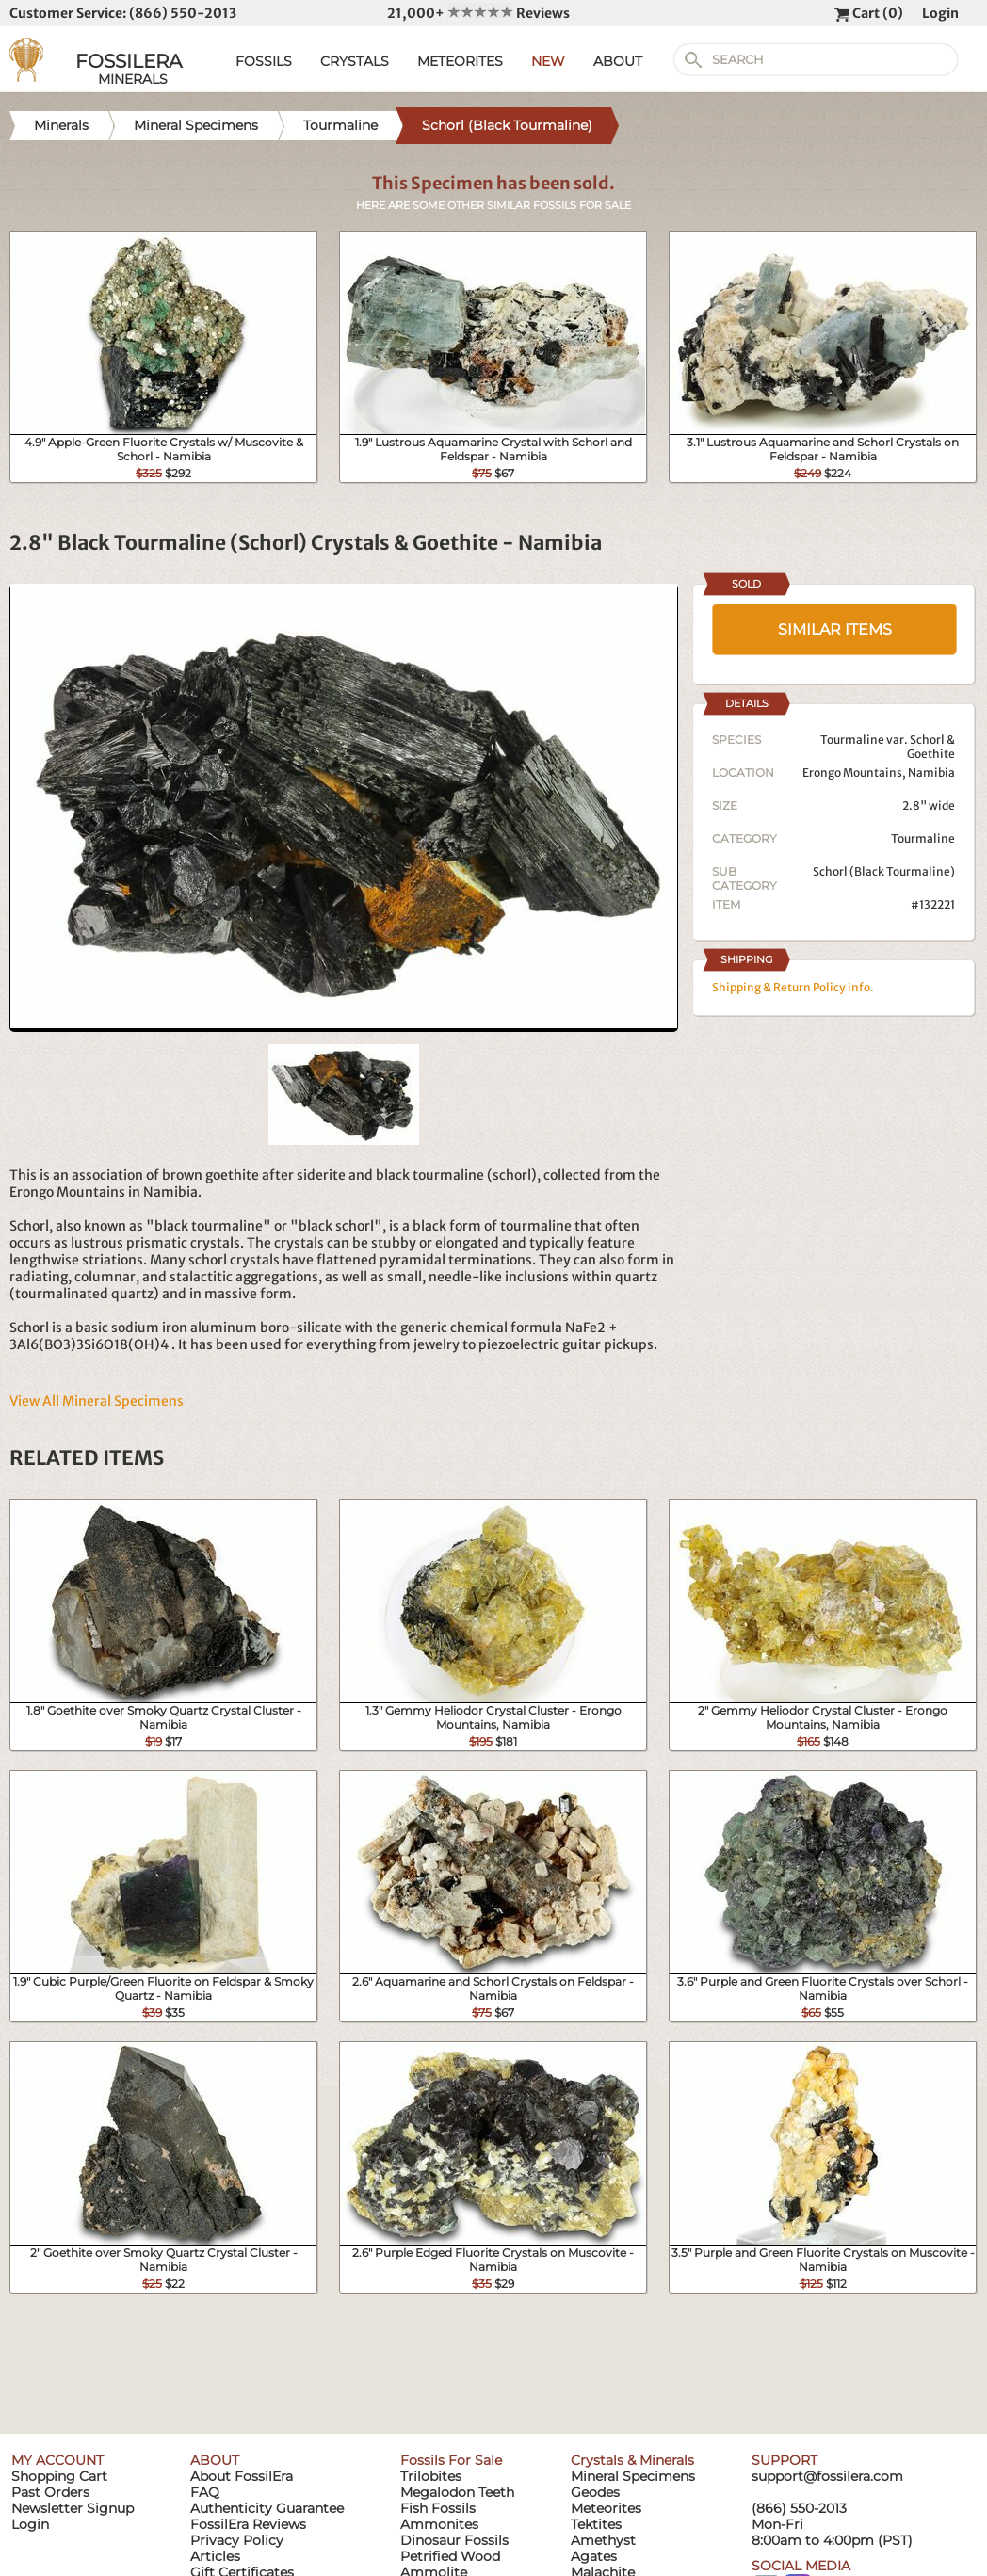 The width and height of the screenshot is (987, 2576). What do you see at coordinates (204, 2492) in the screenshot?
I see `FAQ` at bounding box center [204, 2492].